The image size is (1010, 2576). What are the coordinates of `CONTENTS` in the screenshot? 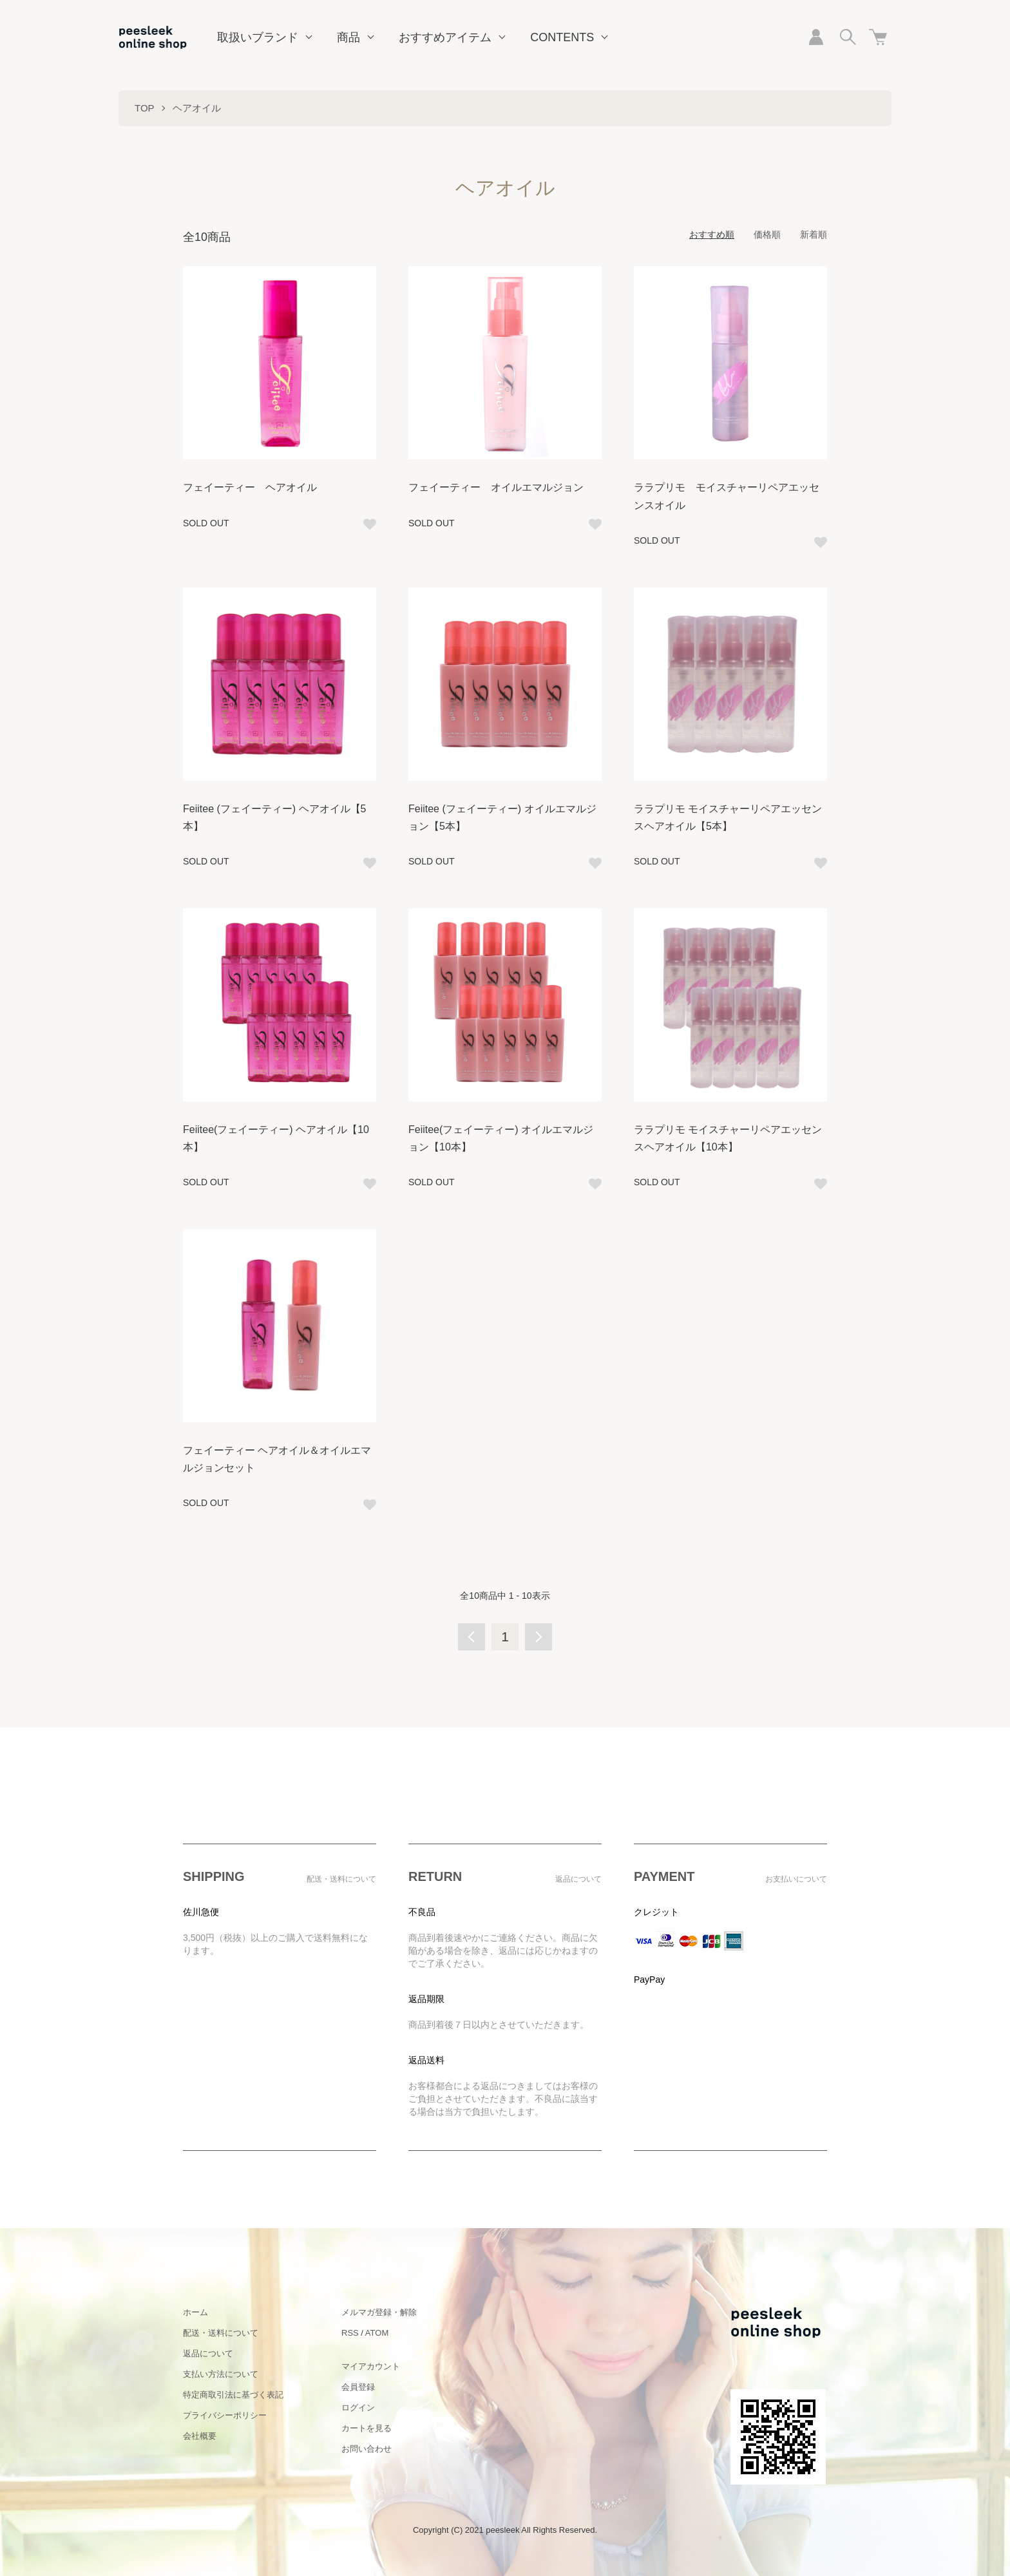 It's located at (562, 37).